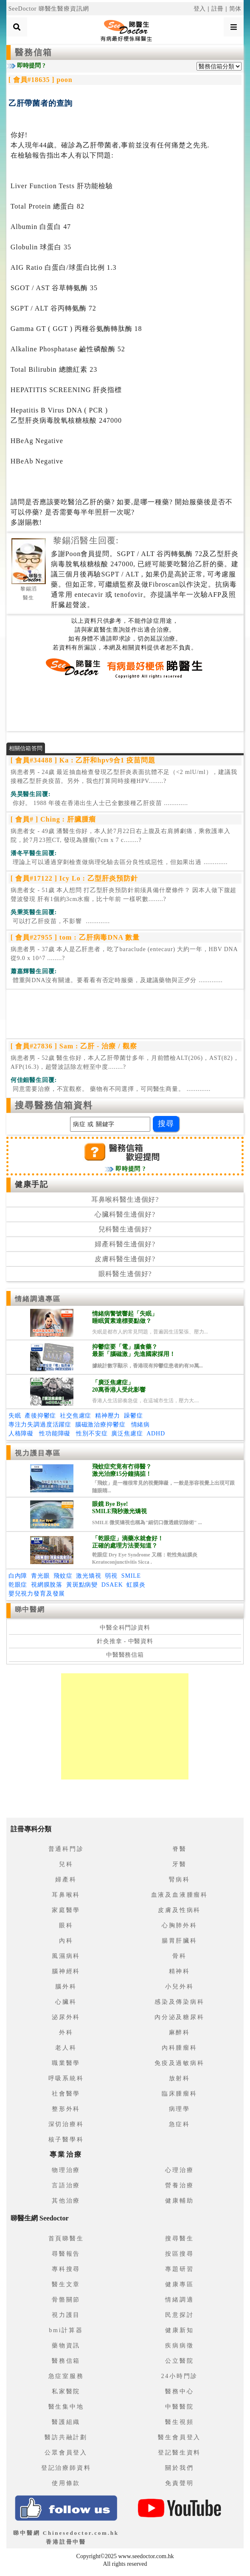 This screenshot has width=250, height=2576. What do you see at coordinates (66, 2078) in the screenshot?
I see `呼吸系統科` at bounding box center [66, 2078].